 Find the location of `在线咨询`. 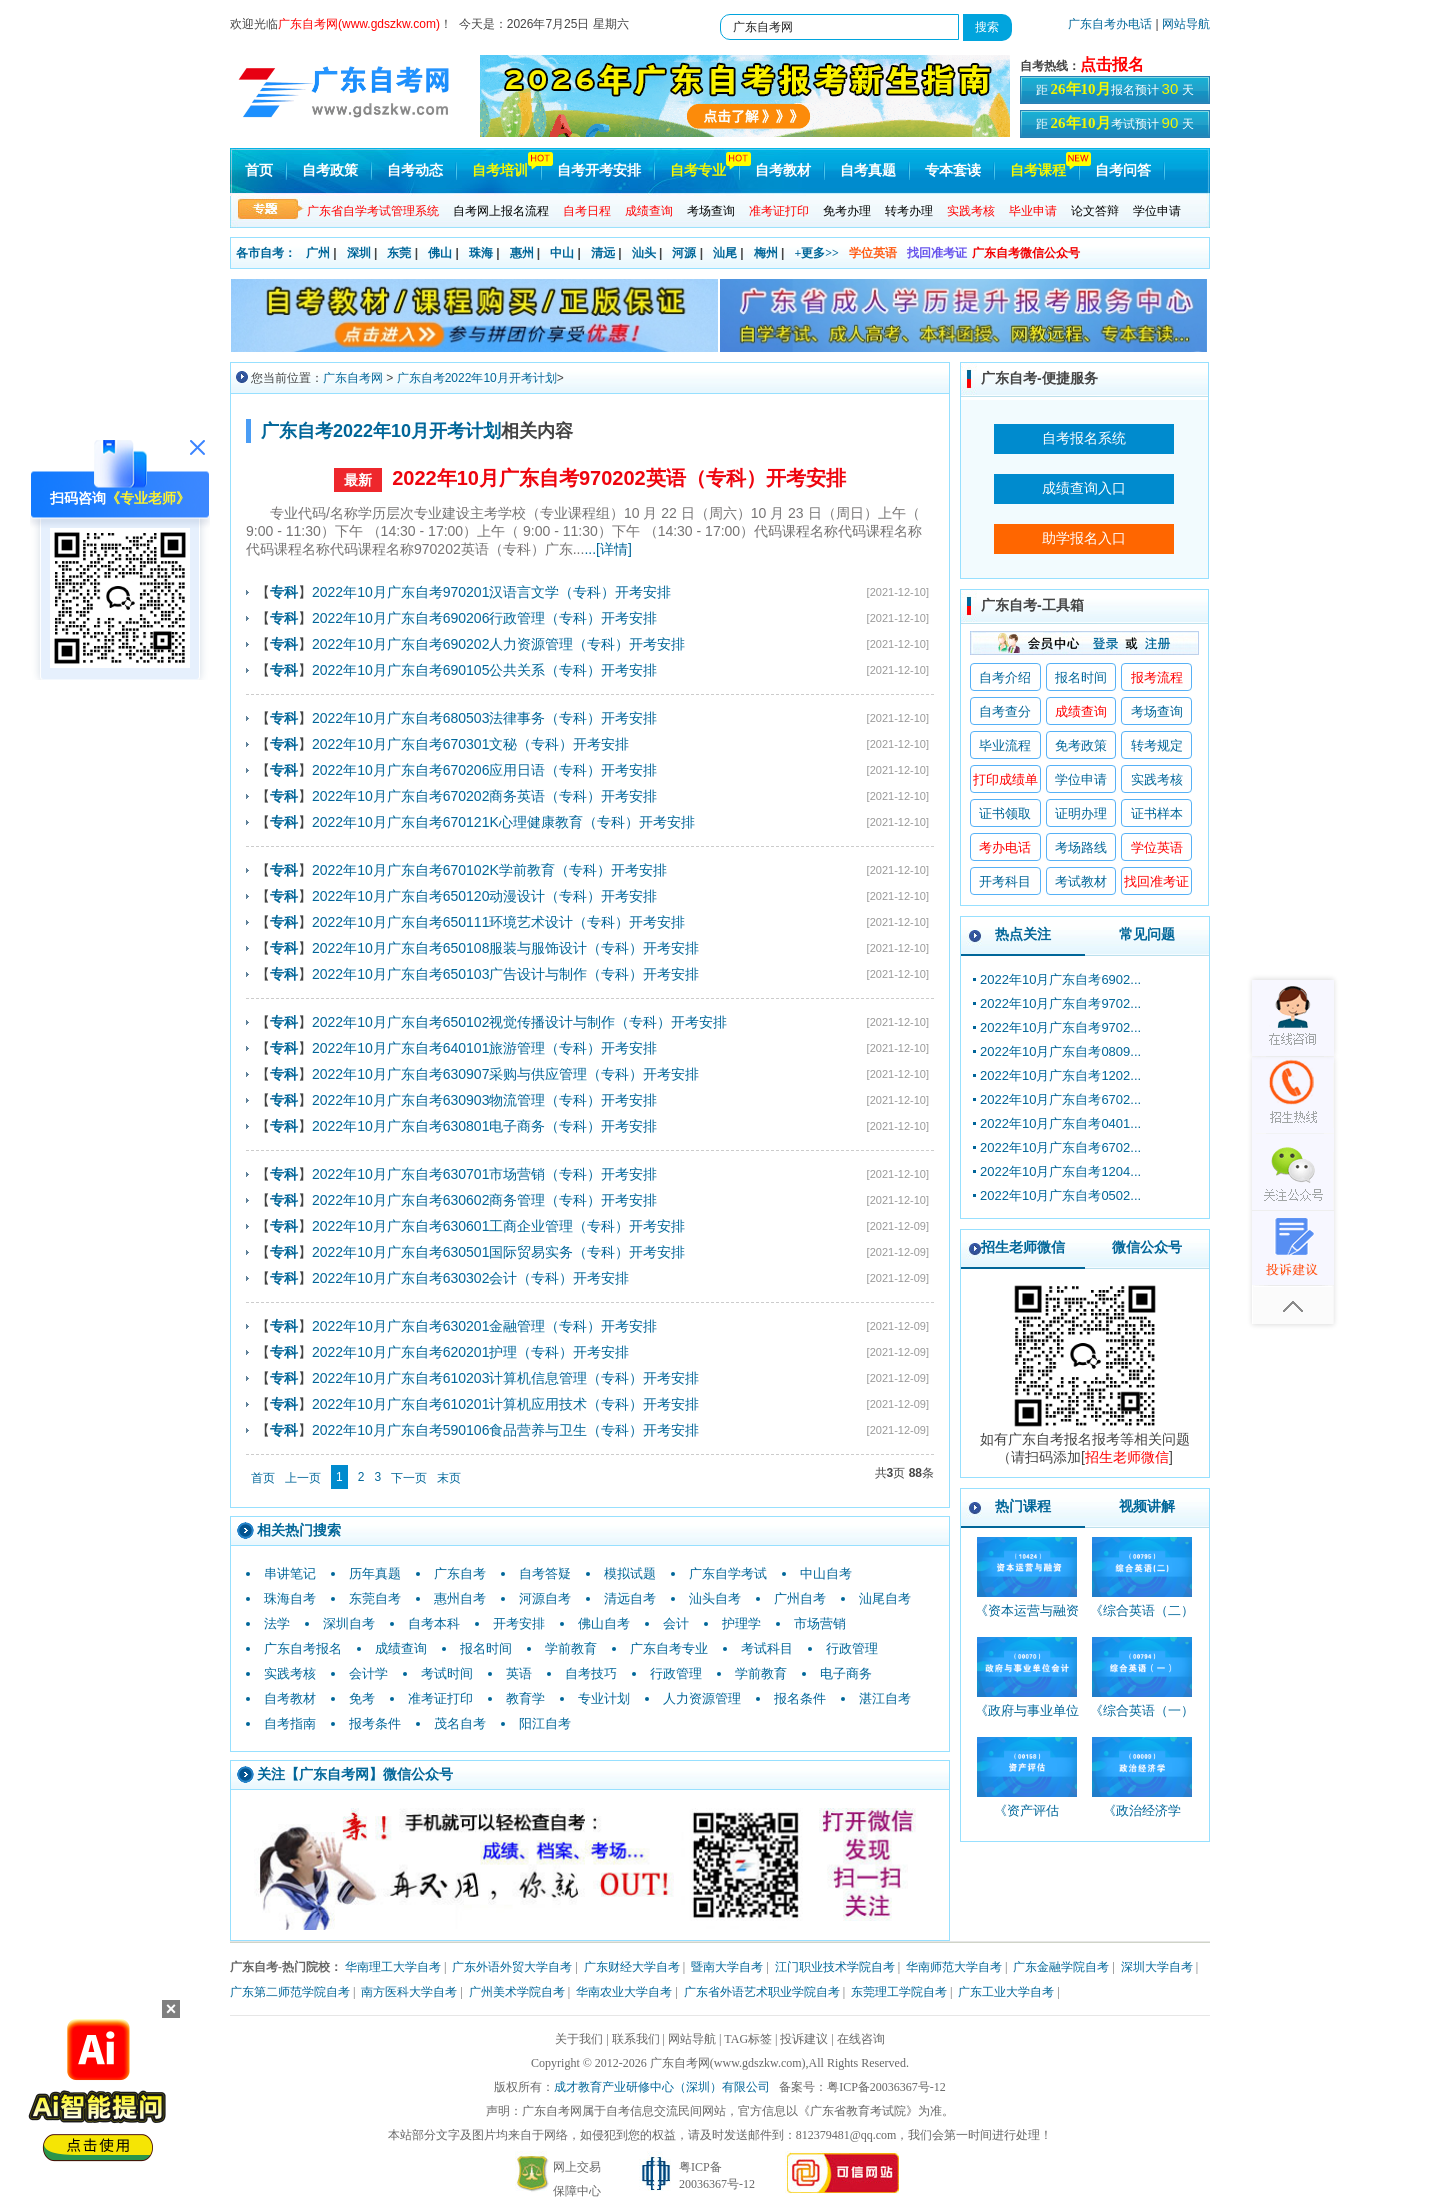

在线咨询 is located at coordinates (861, 2039).